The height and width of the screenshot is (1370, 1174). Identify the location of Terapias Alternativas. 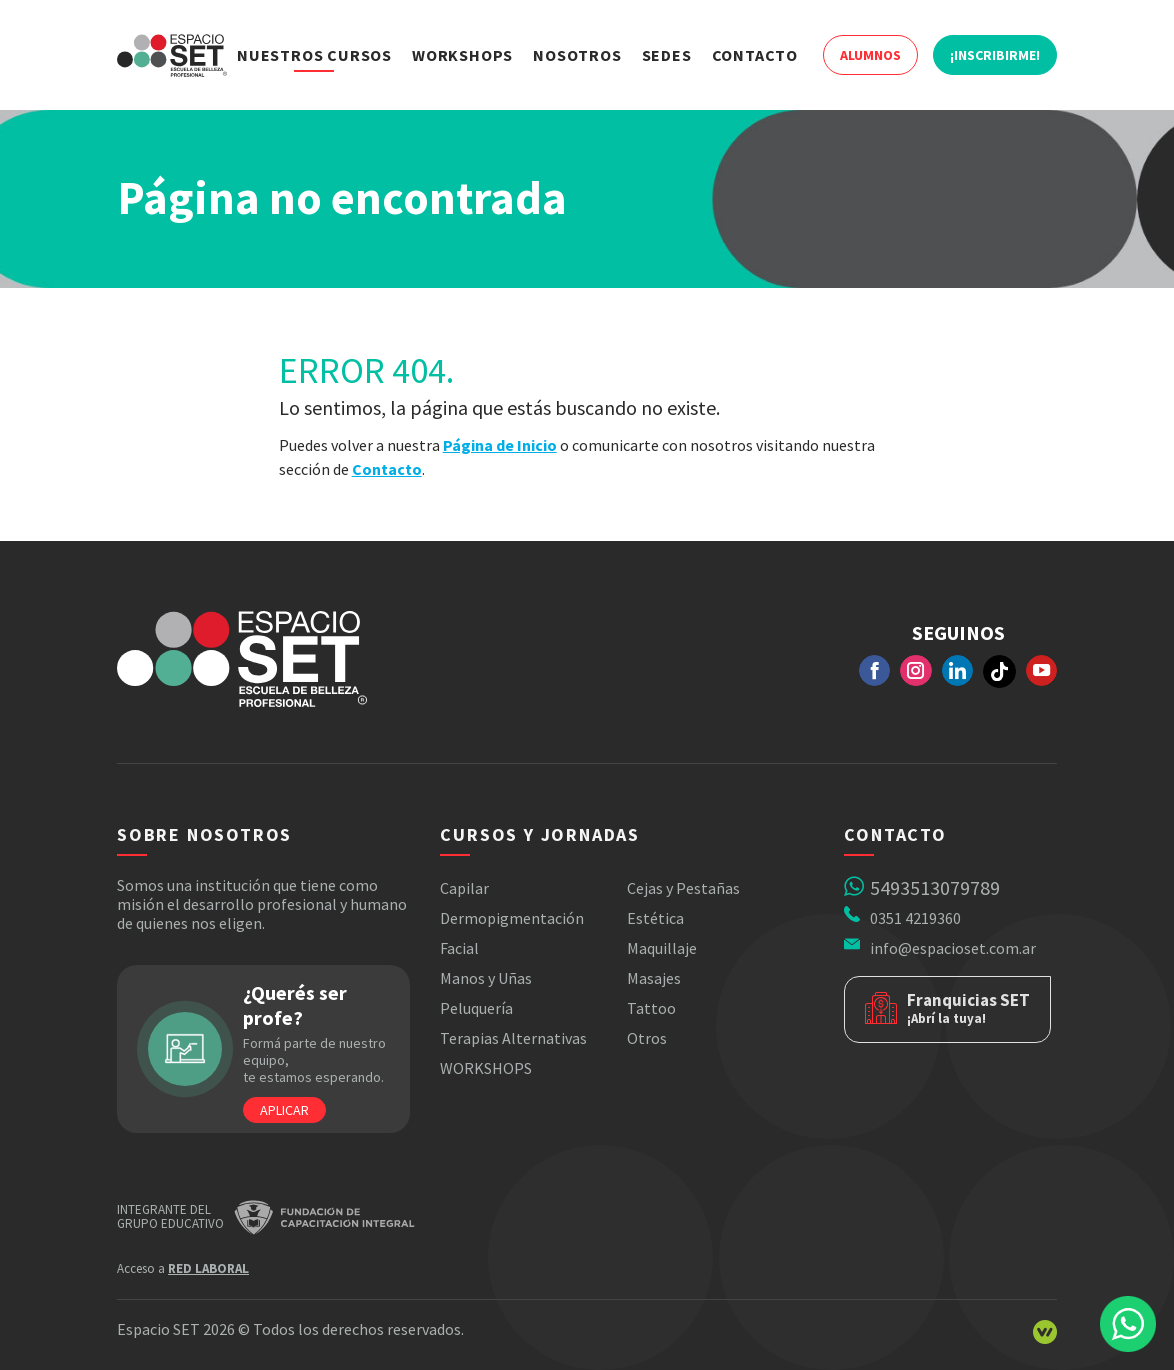
(513, 1038).